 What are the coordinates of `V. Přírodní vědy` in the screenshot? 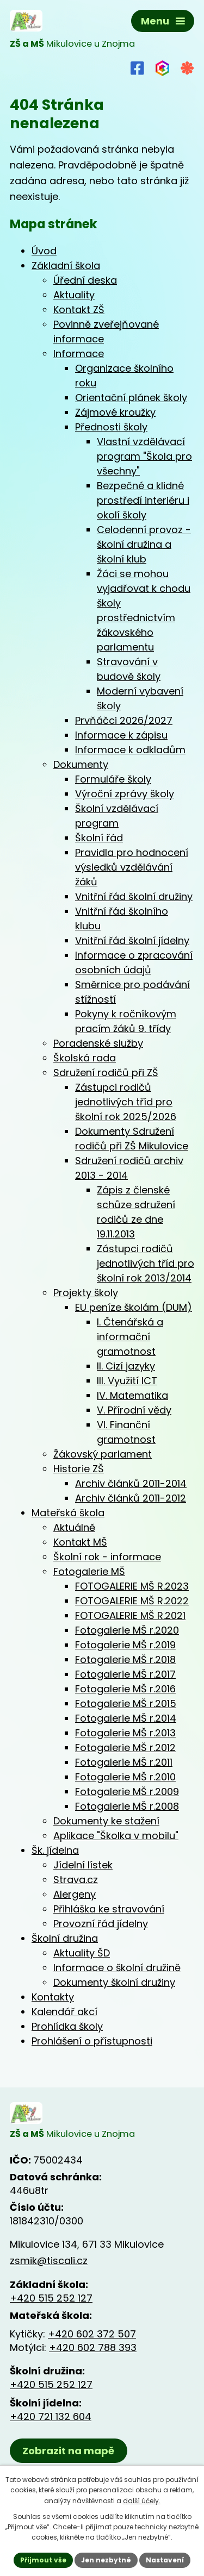 It's located at (134, 1410).